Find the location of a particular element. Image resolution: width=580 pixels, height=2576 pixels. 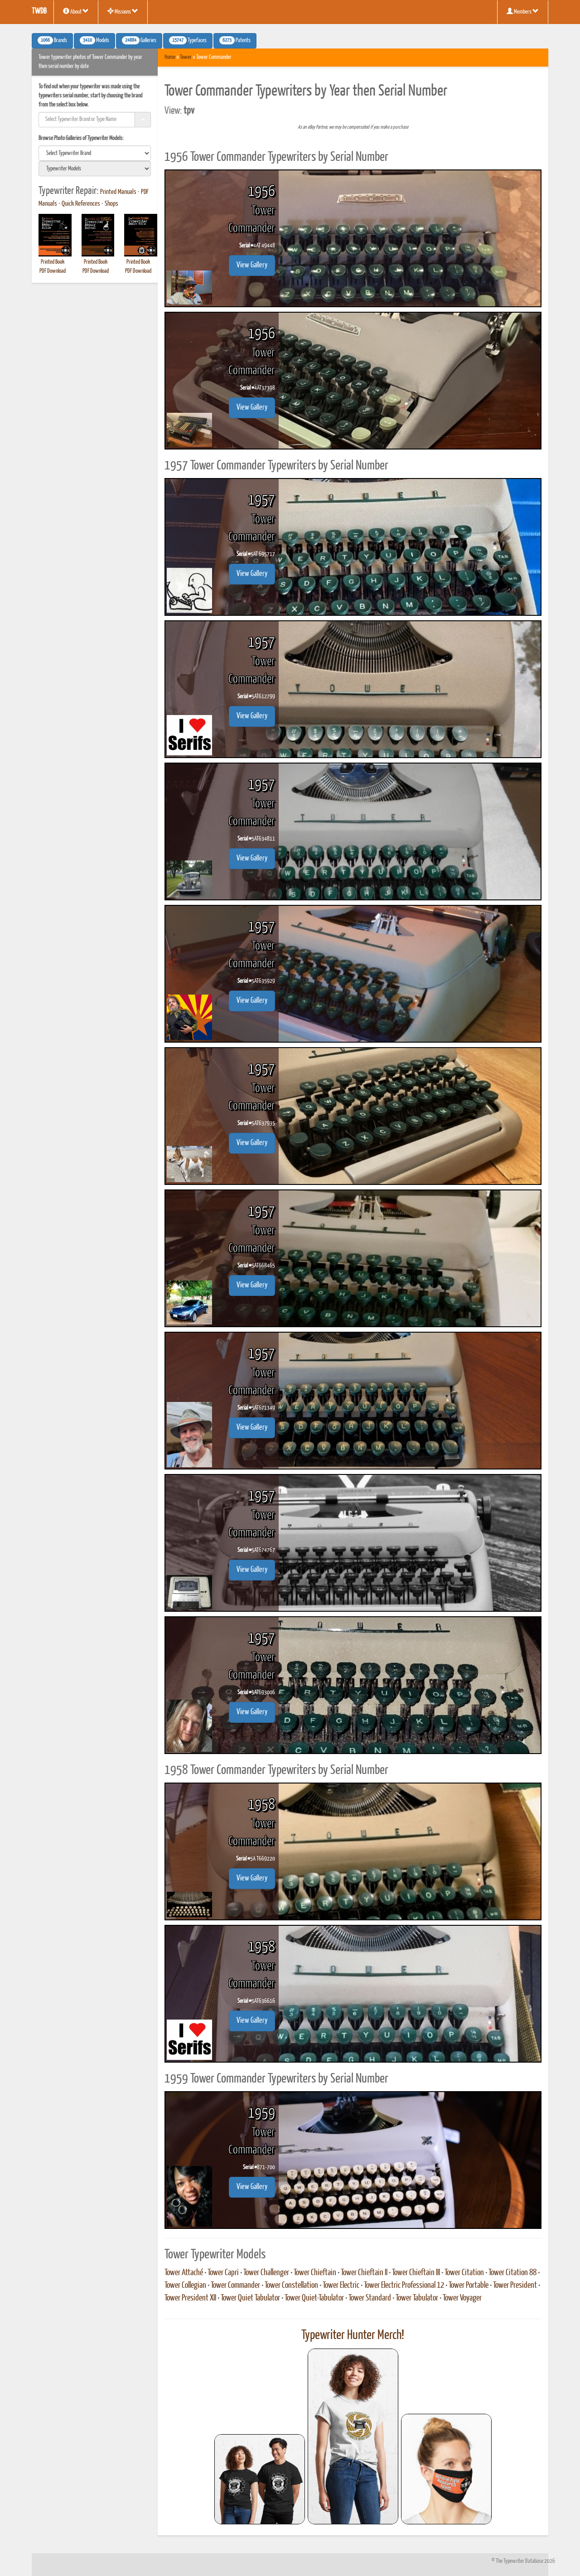

Tower Challenger is located at coordinates (266, 2273).